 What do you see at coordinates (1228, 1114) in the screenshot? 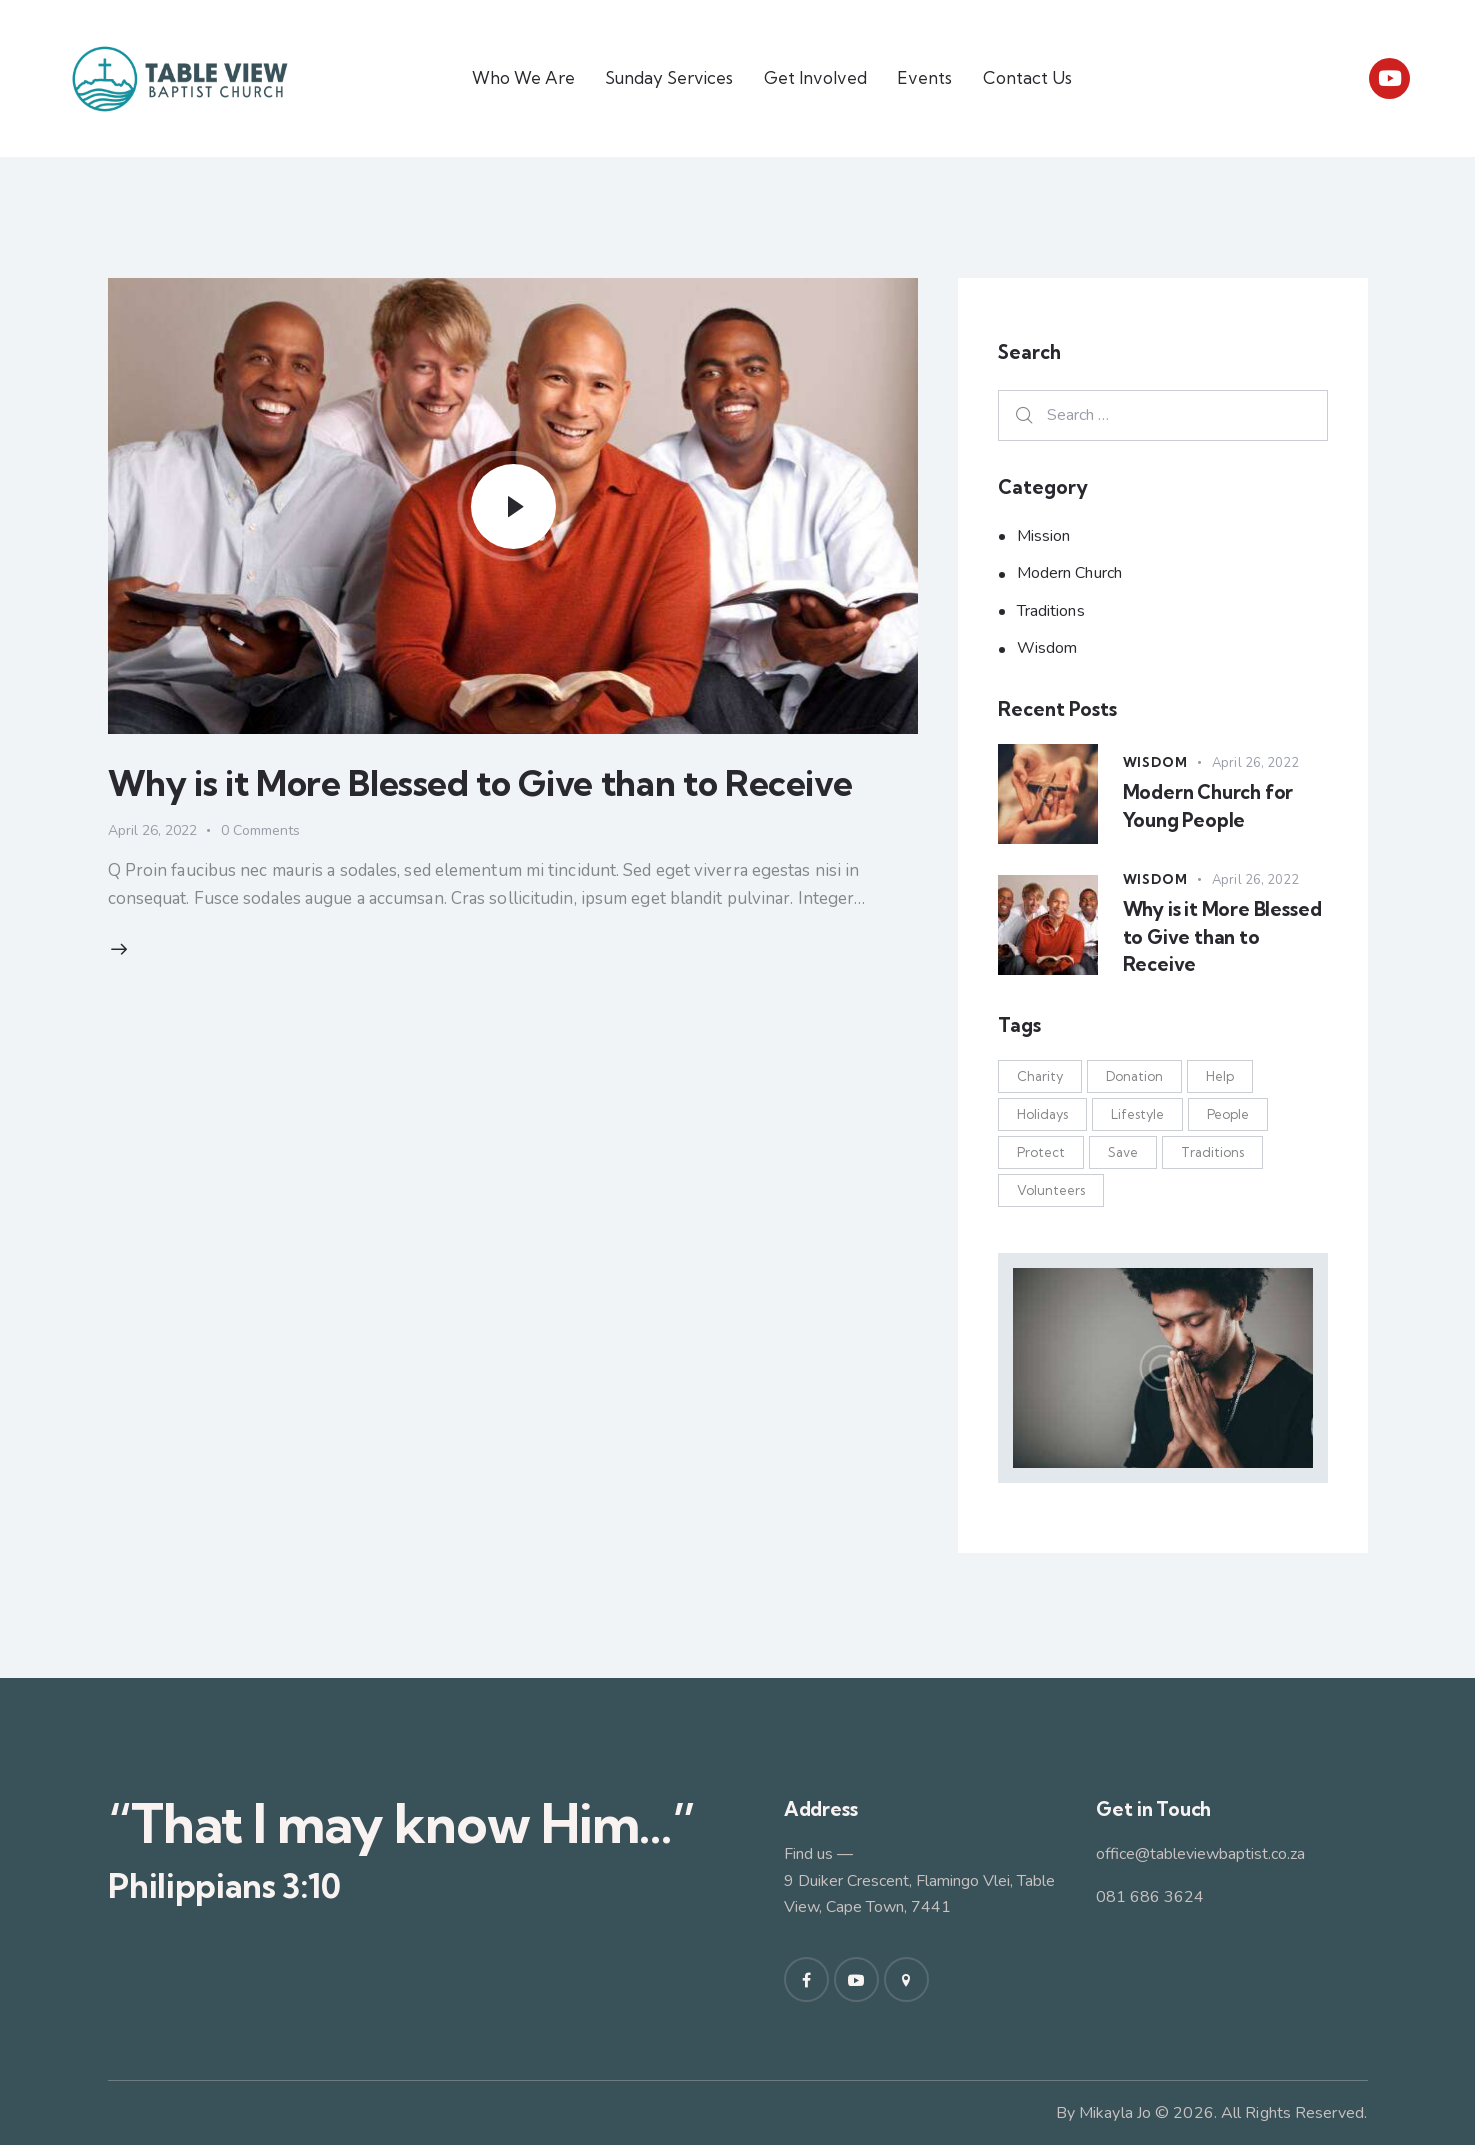
I see `People [People (2 items)]` at bounding box center [1228, 1114].